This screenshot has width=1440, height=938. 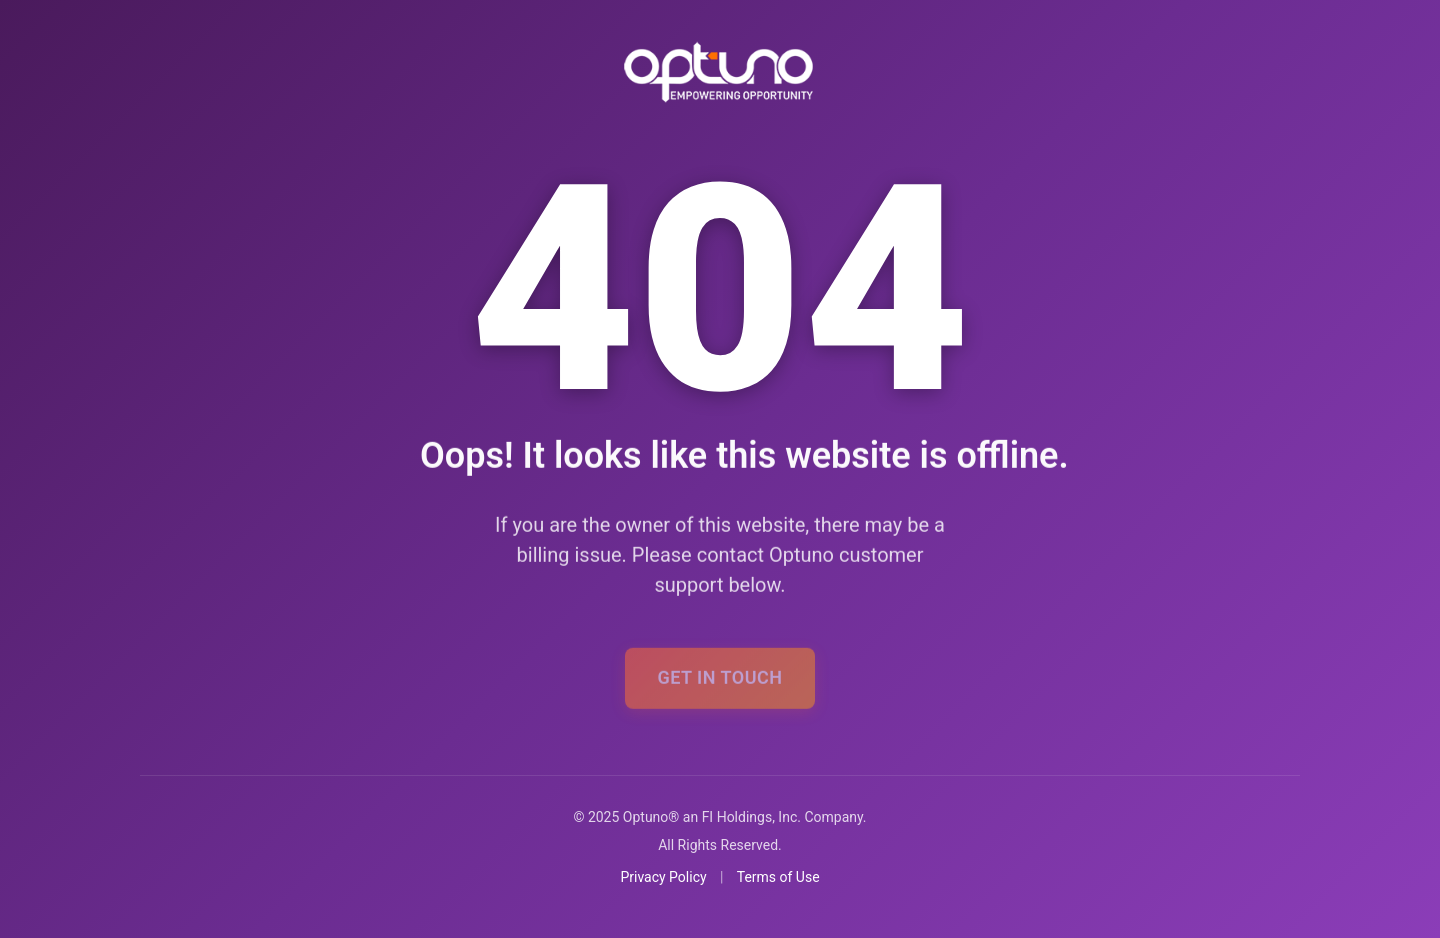 I want to click on Privacy Policy, so click(x=663, y=877).